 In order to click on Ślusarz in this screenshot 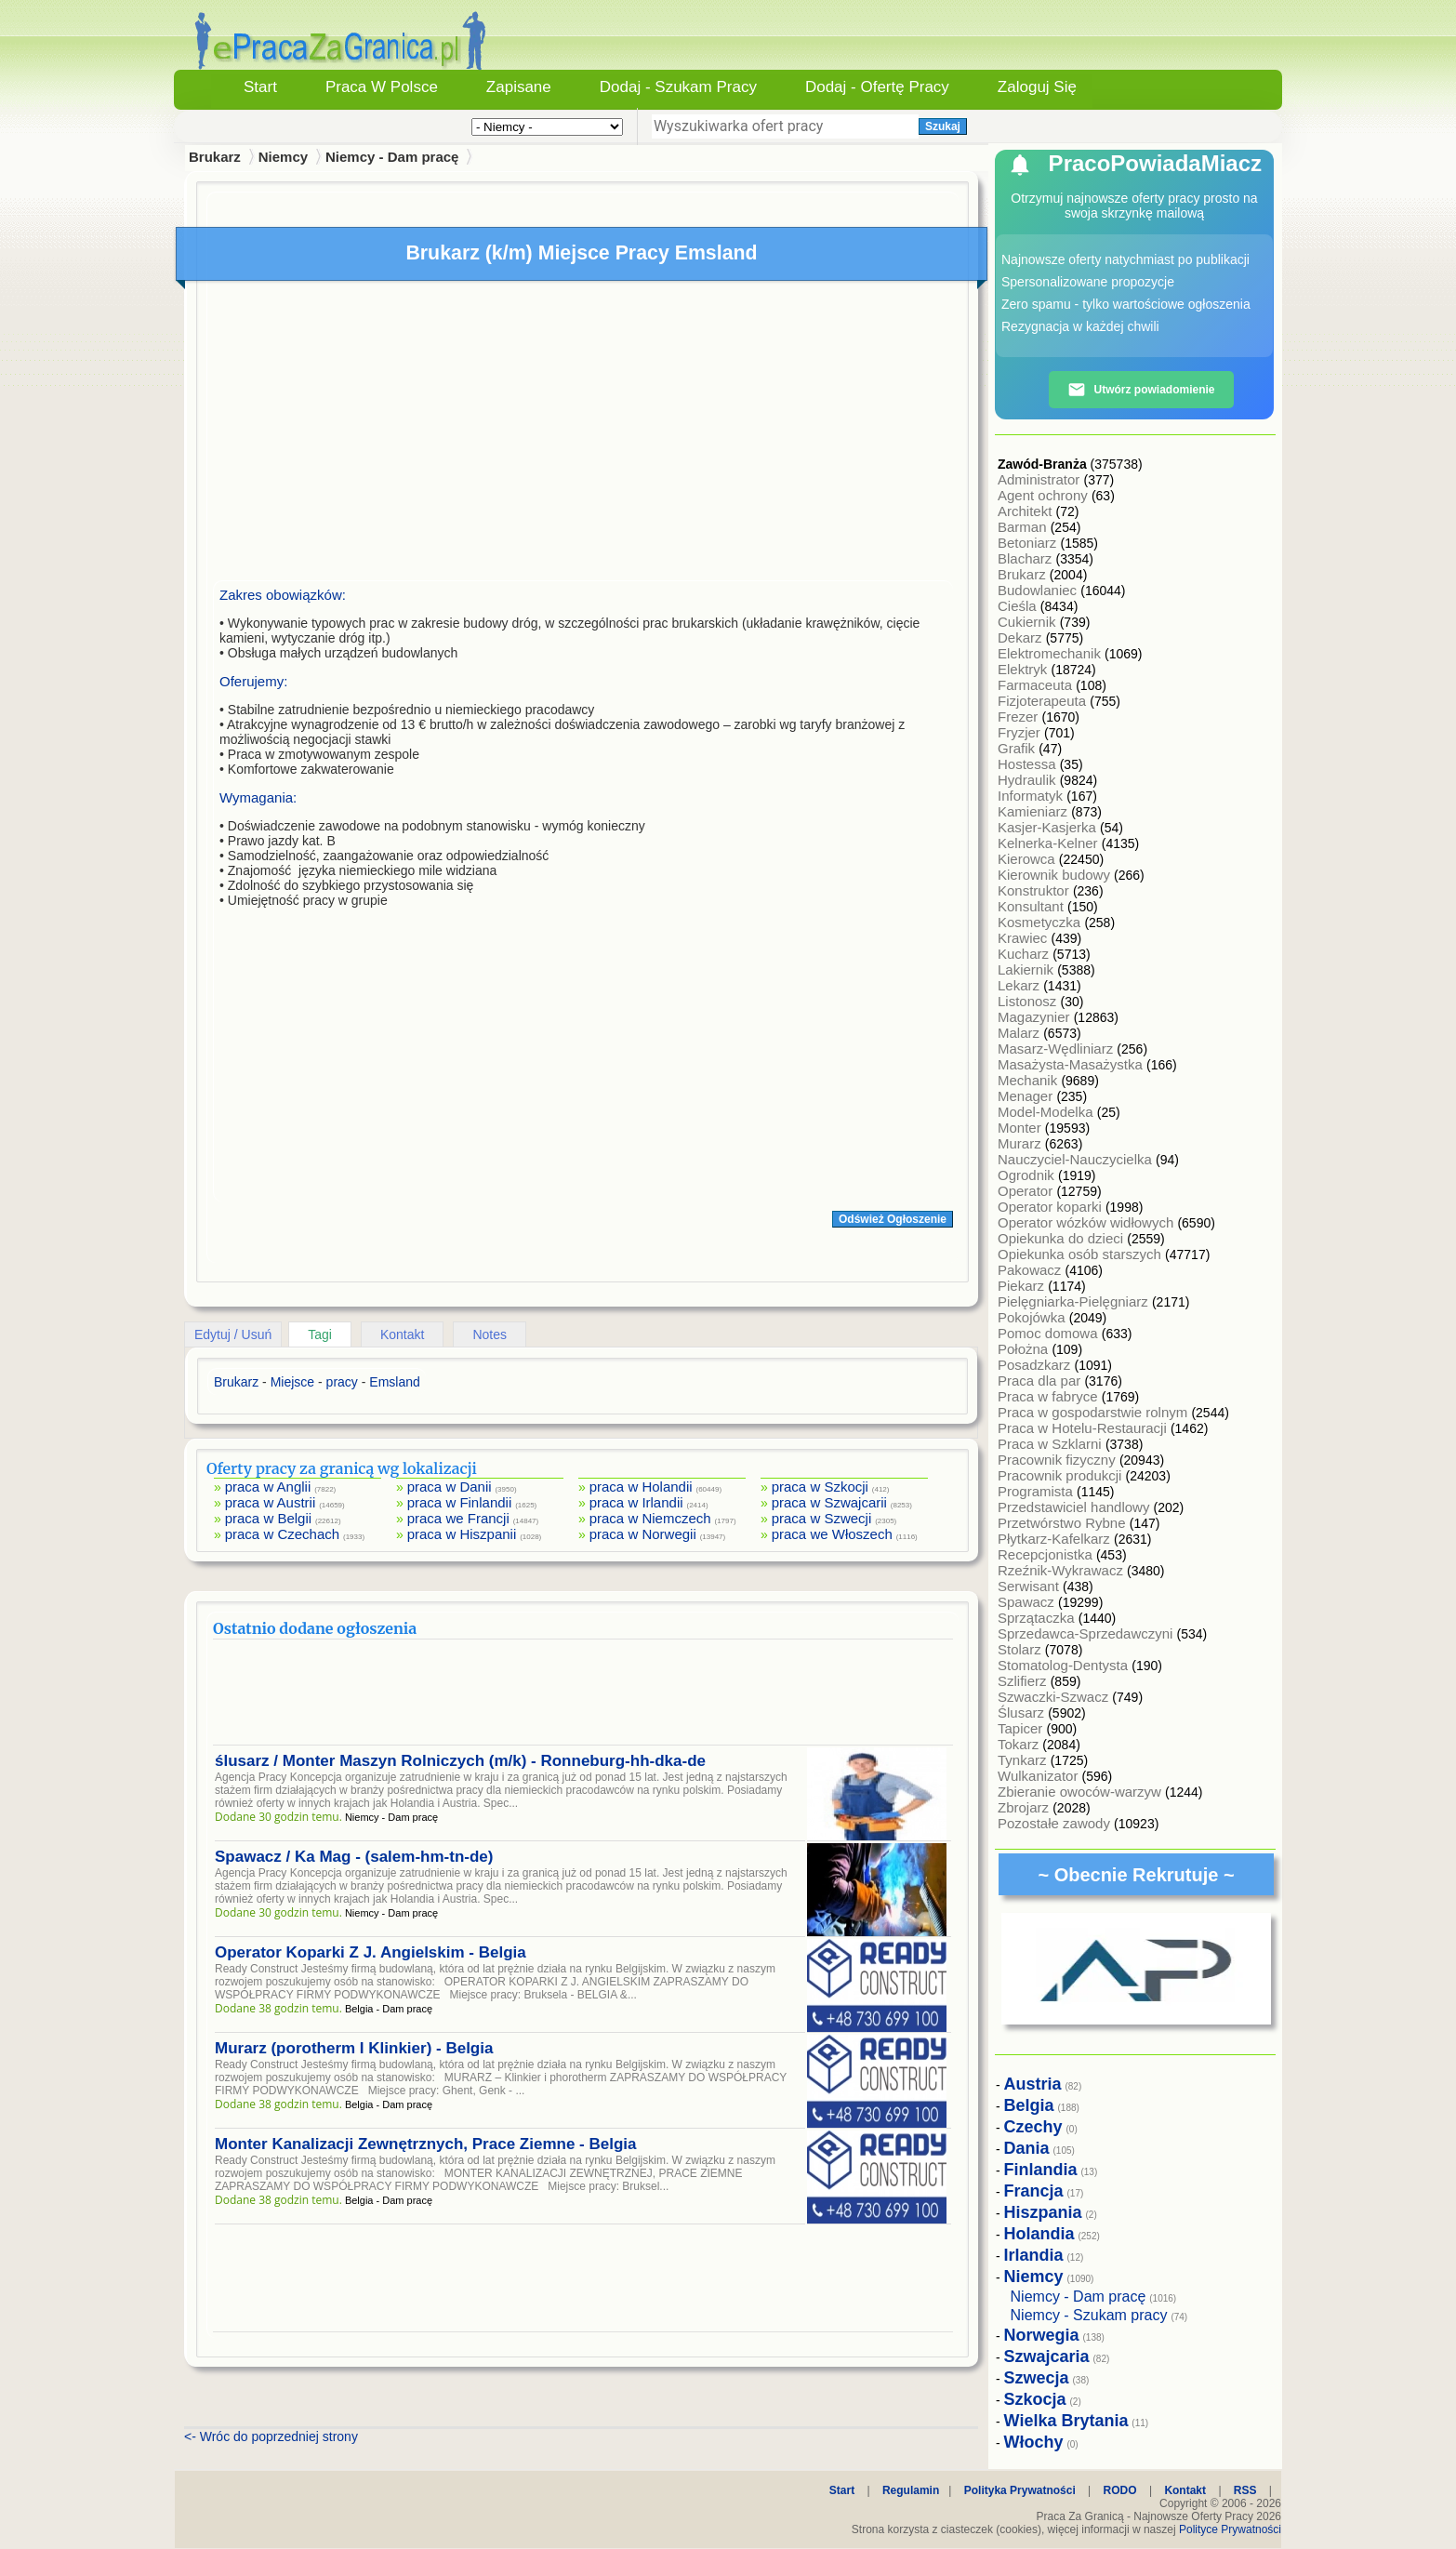, I will do `click(1023, 1712)`.